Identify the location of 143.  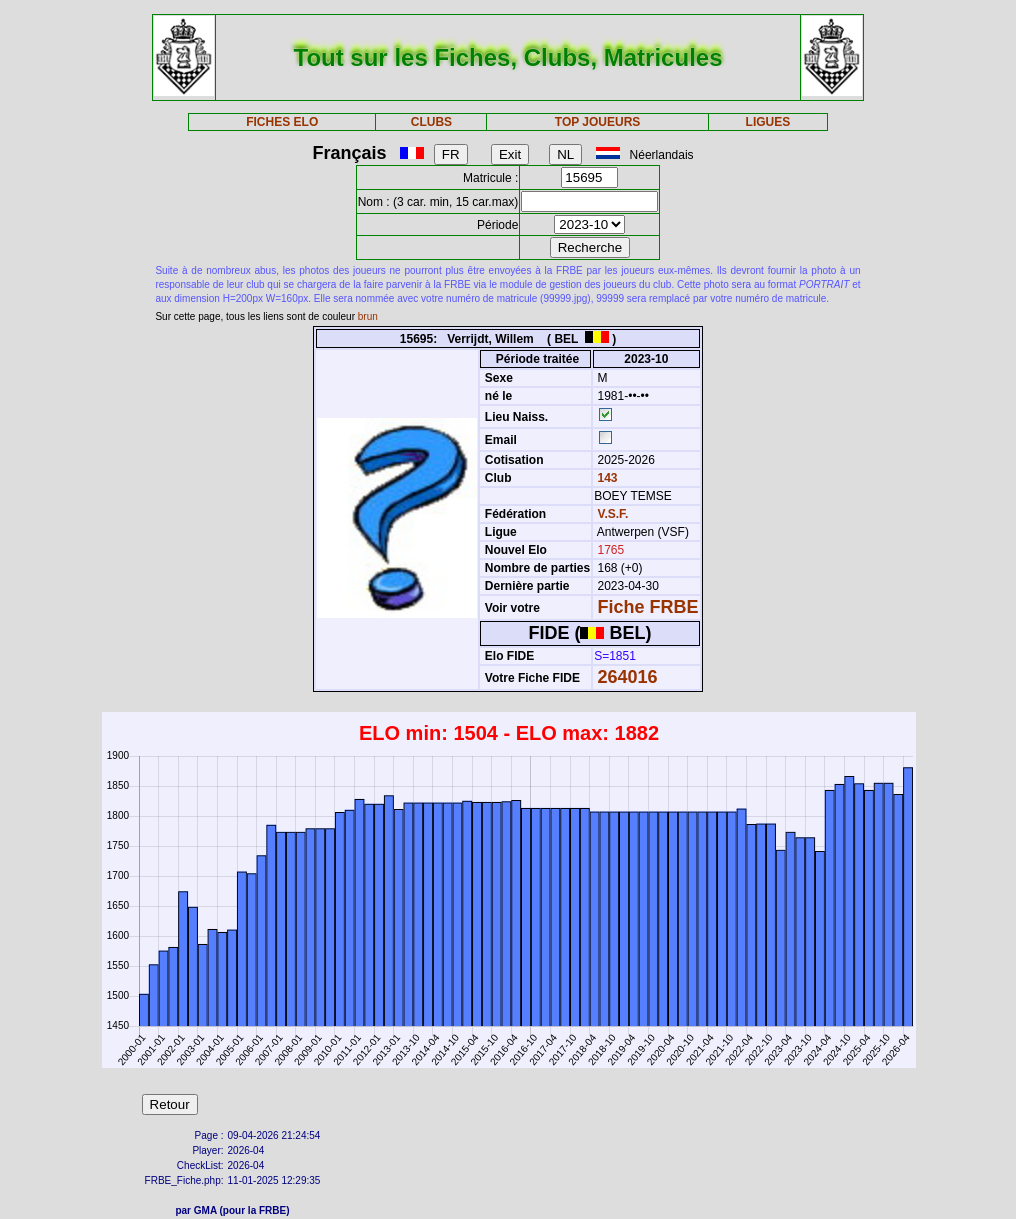
(605, 478).